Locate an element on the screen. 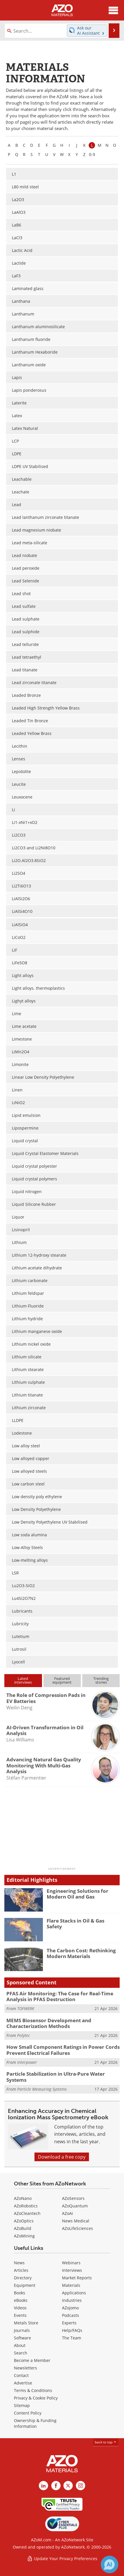  AZoOptics is located at coordinates (24, 2221).